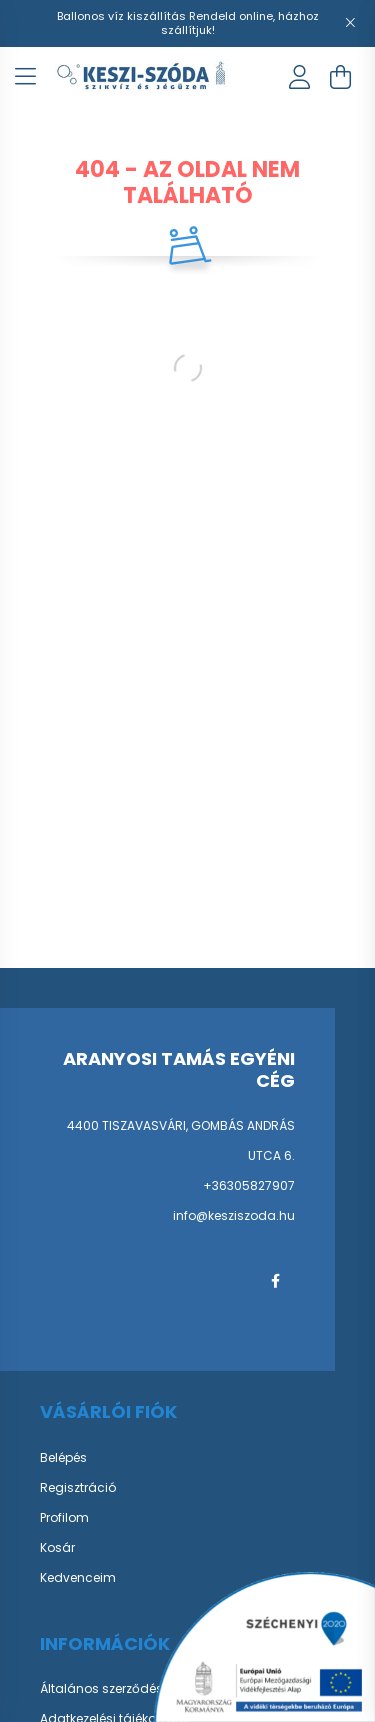  I want to click on [profile button], so click(300, 77).